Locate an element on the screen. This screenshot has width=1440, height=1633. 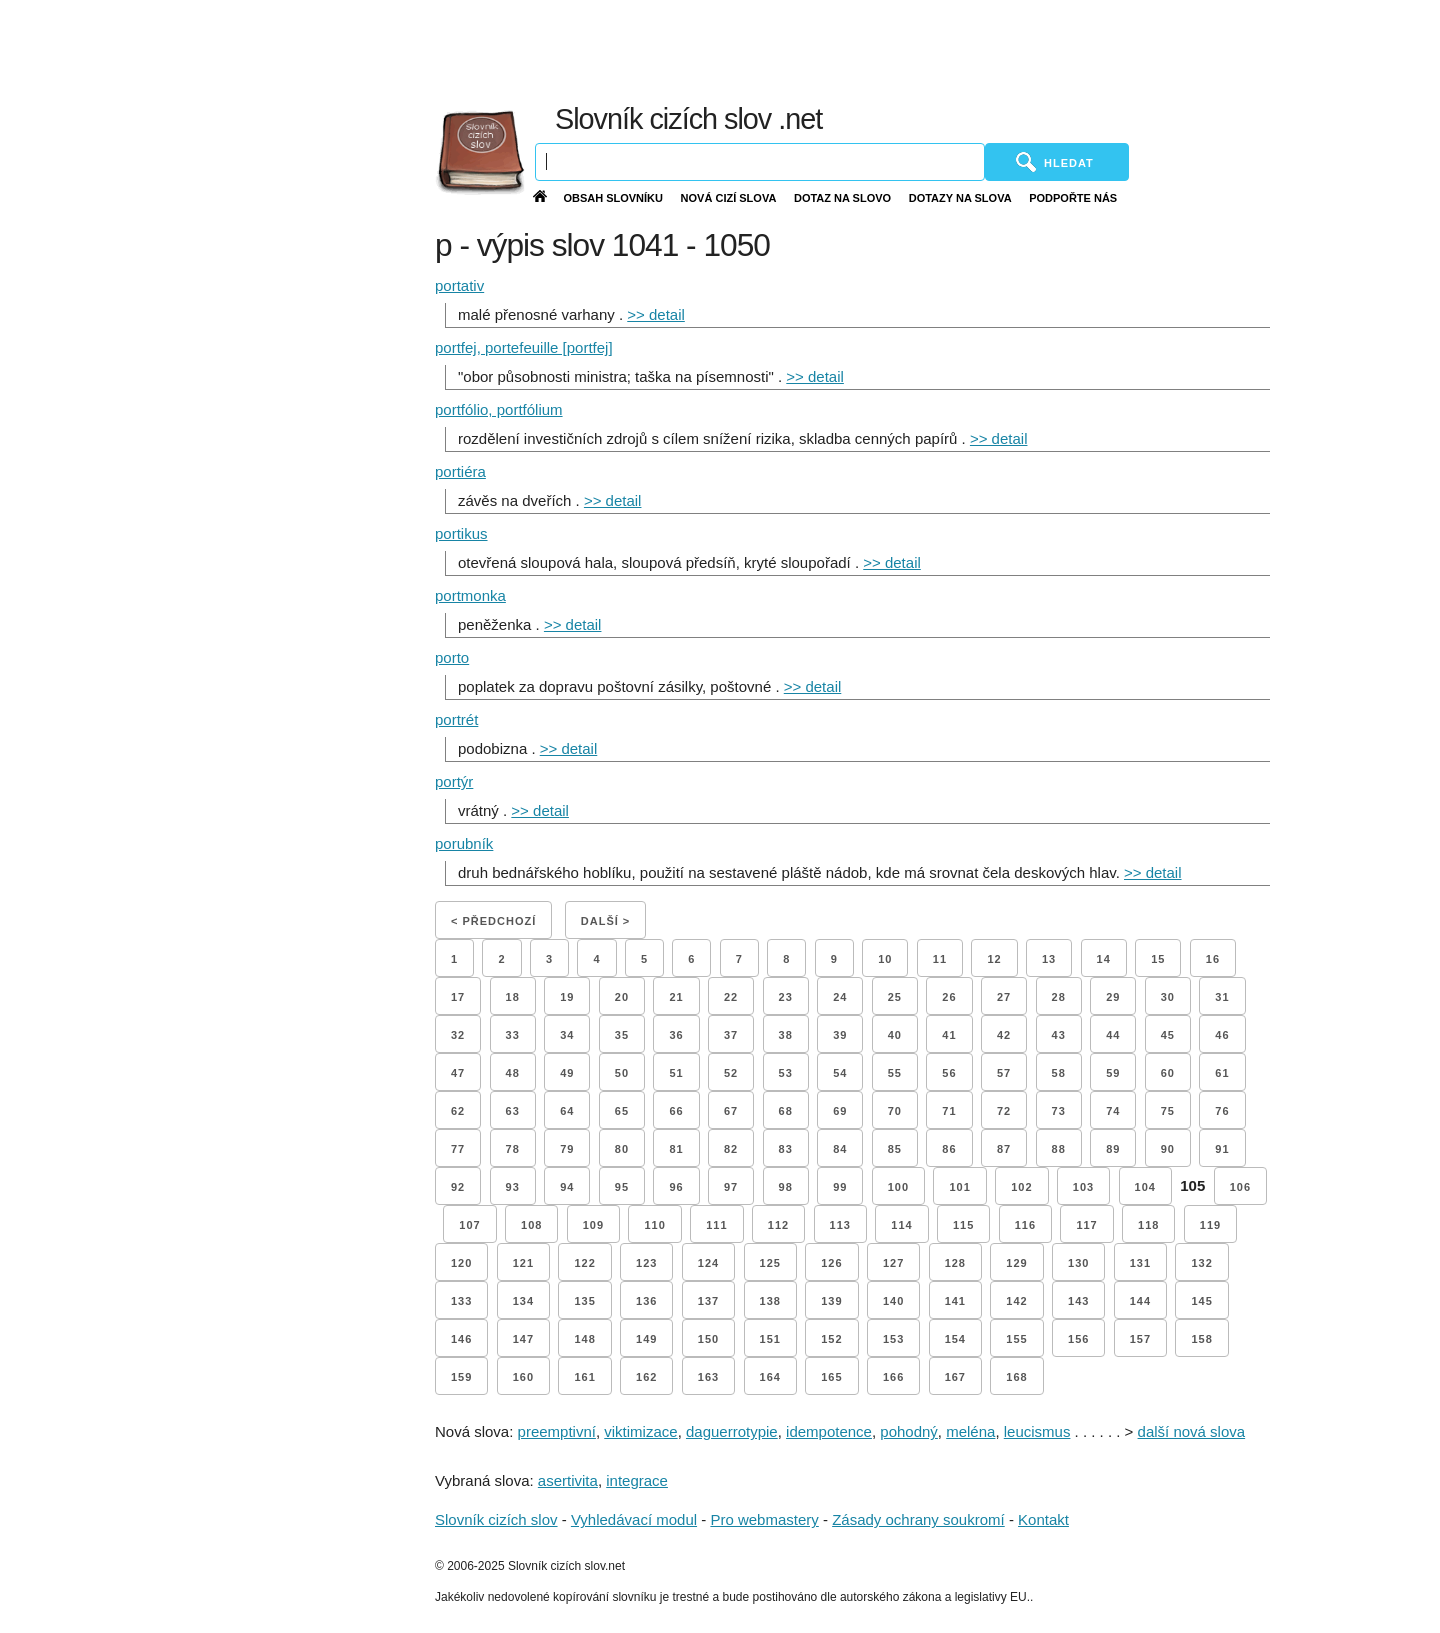
124 is located at coordinates (708, 1263).